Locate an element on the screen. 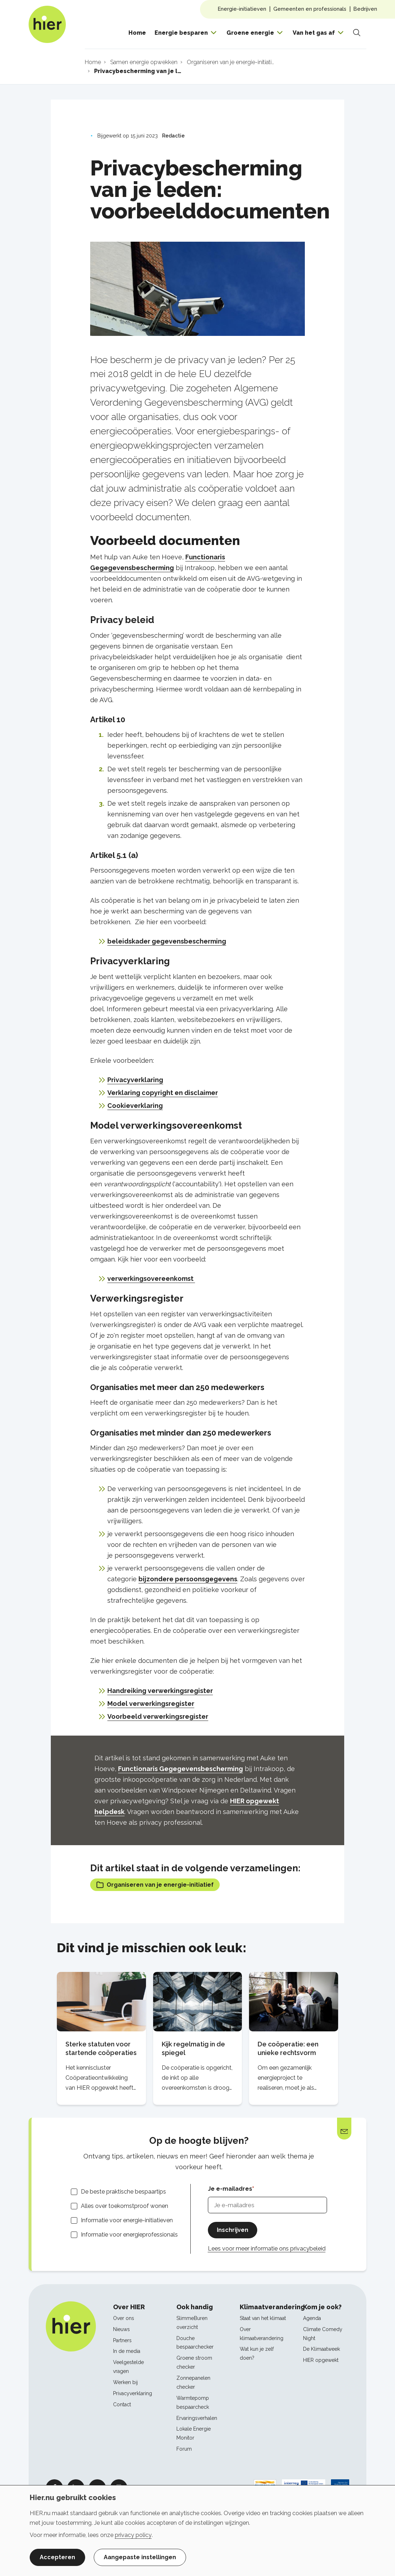  verwerkingsovereenkomst is located at coordinates (151, 1278).